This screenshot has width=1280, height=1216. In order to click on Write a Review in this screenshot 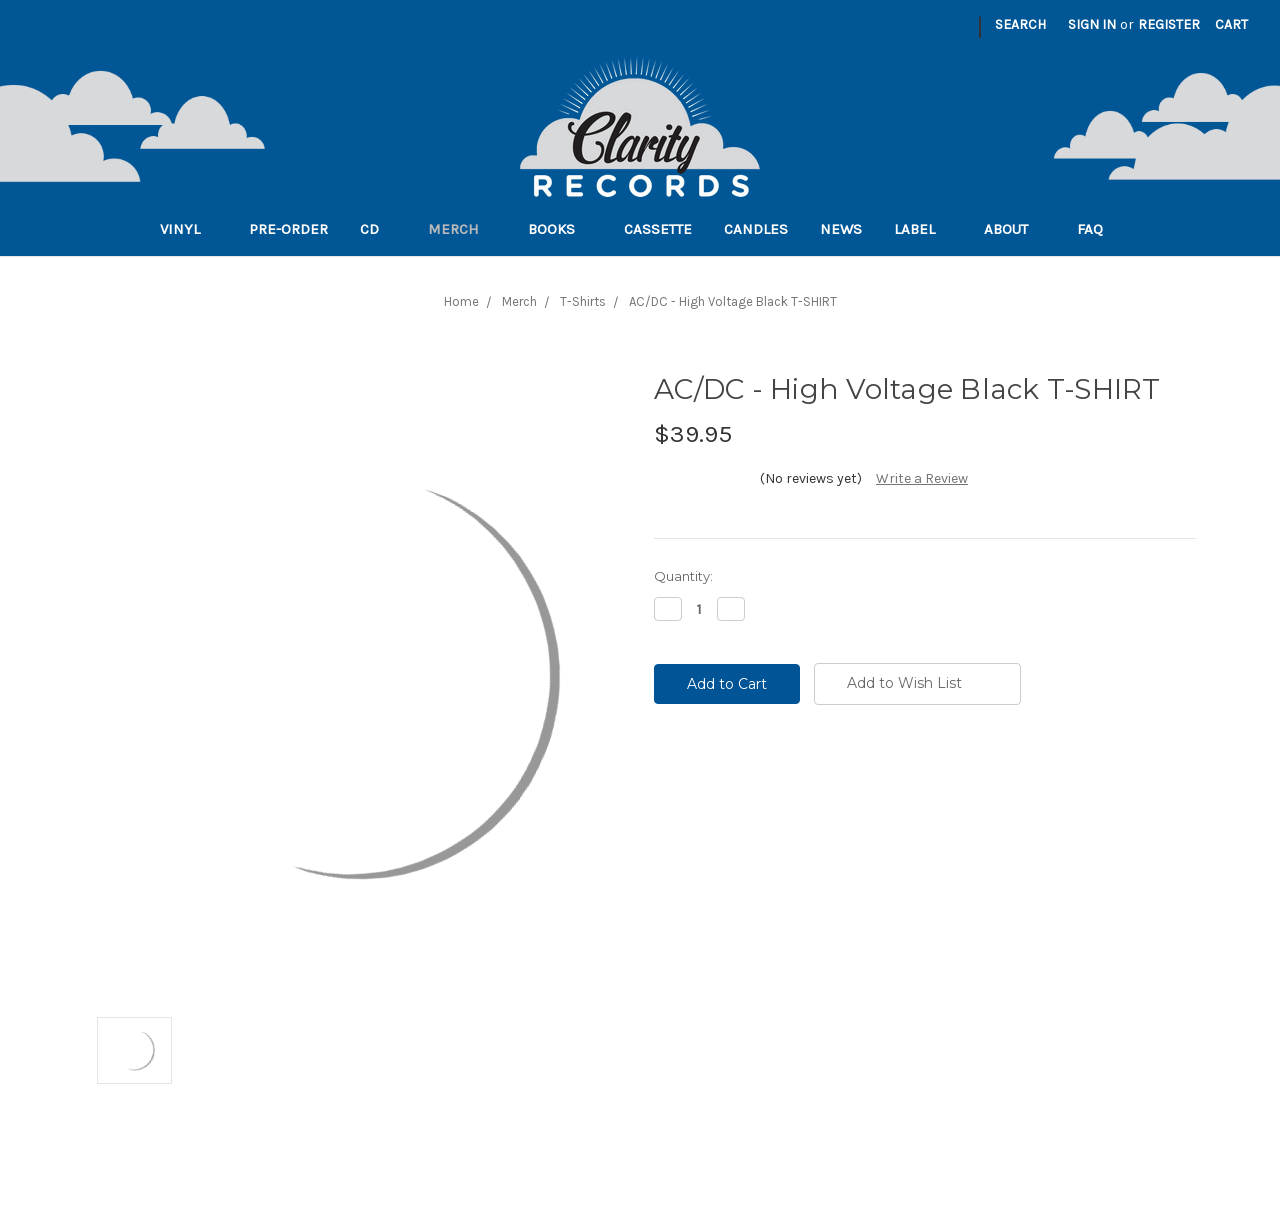, I will do `click(922, 478)`.